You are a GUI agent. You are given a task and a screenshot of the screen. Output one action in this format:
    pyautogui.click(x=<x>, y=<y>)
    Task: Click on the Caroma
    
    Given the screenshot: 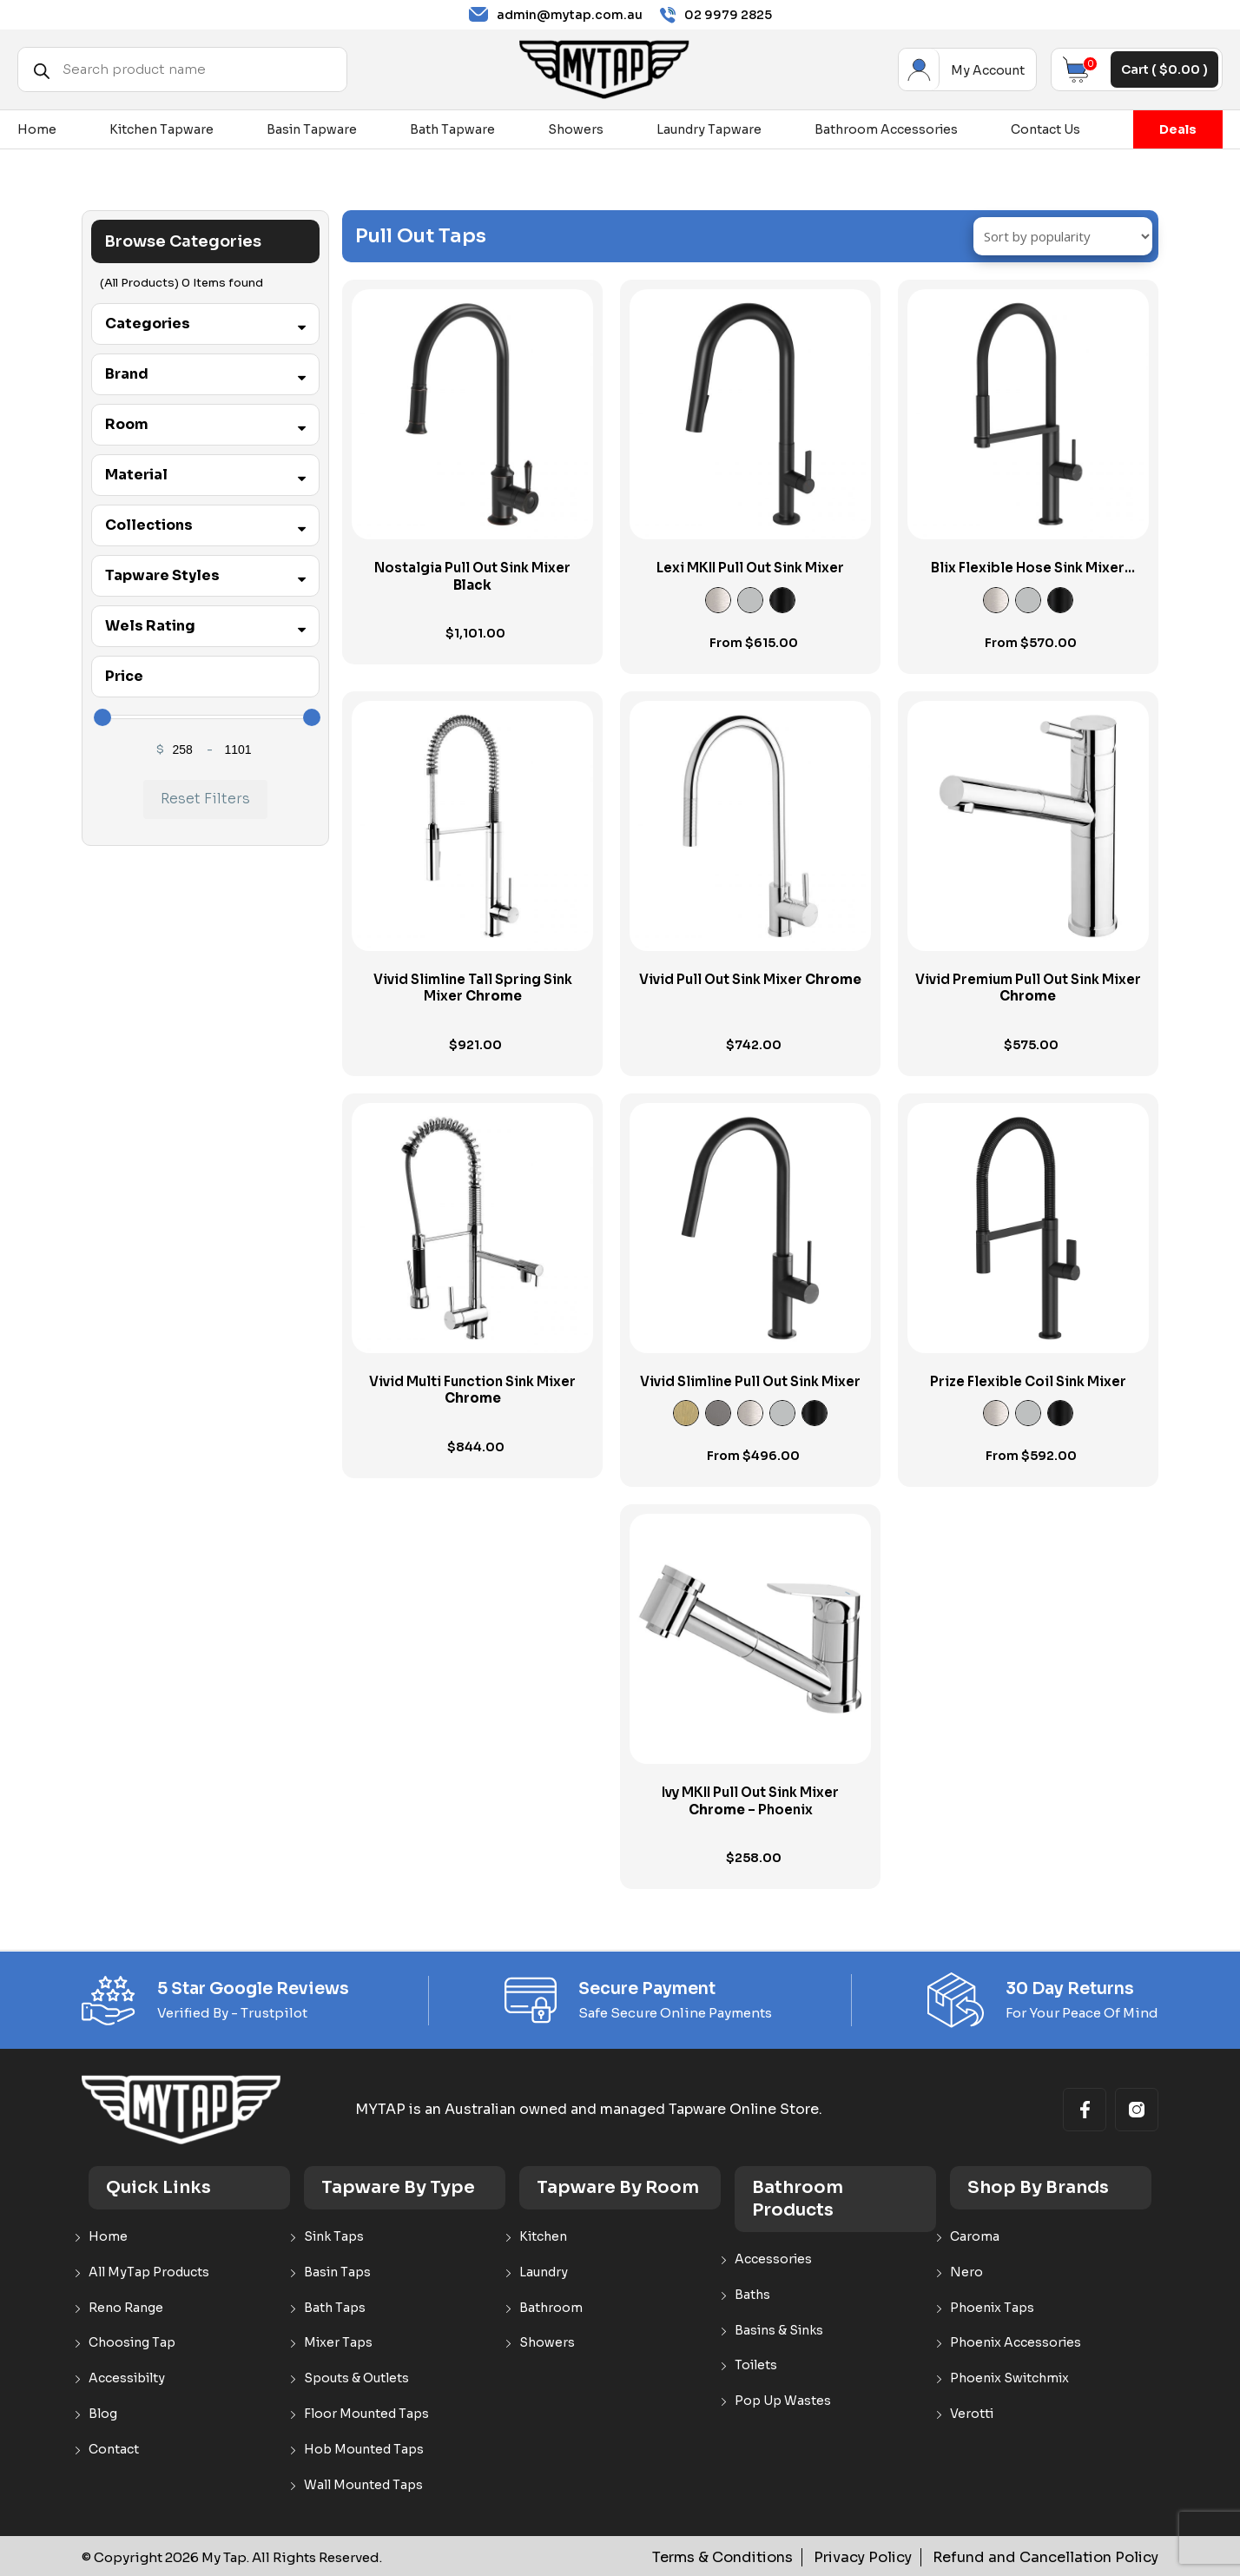 What is the action you would take?
    pyautogui.click(x=974, y=2236)
    